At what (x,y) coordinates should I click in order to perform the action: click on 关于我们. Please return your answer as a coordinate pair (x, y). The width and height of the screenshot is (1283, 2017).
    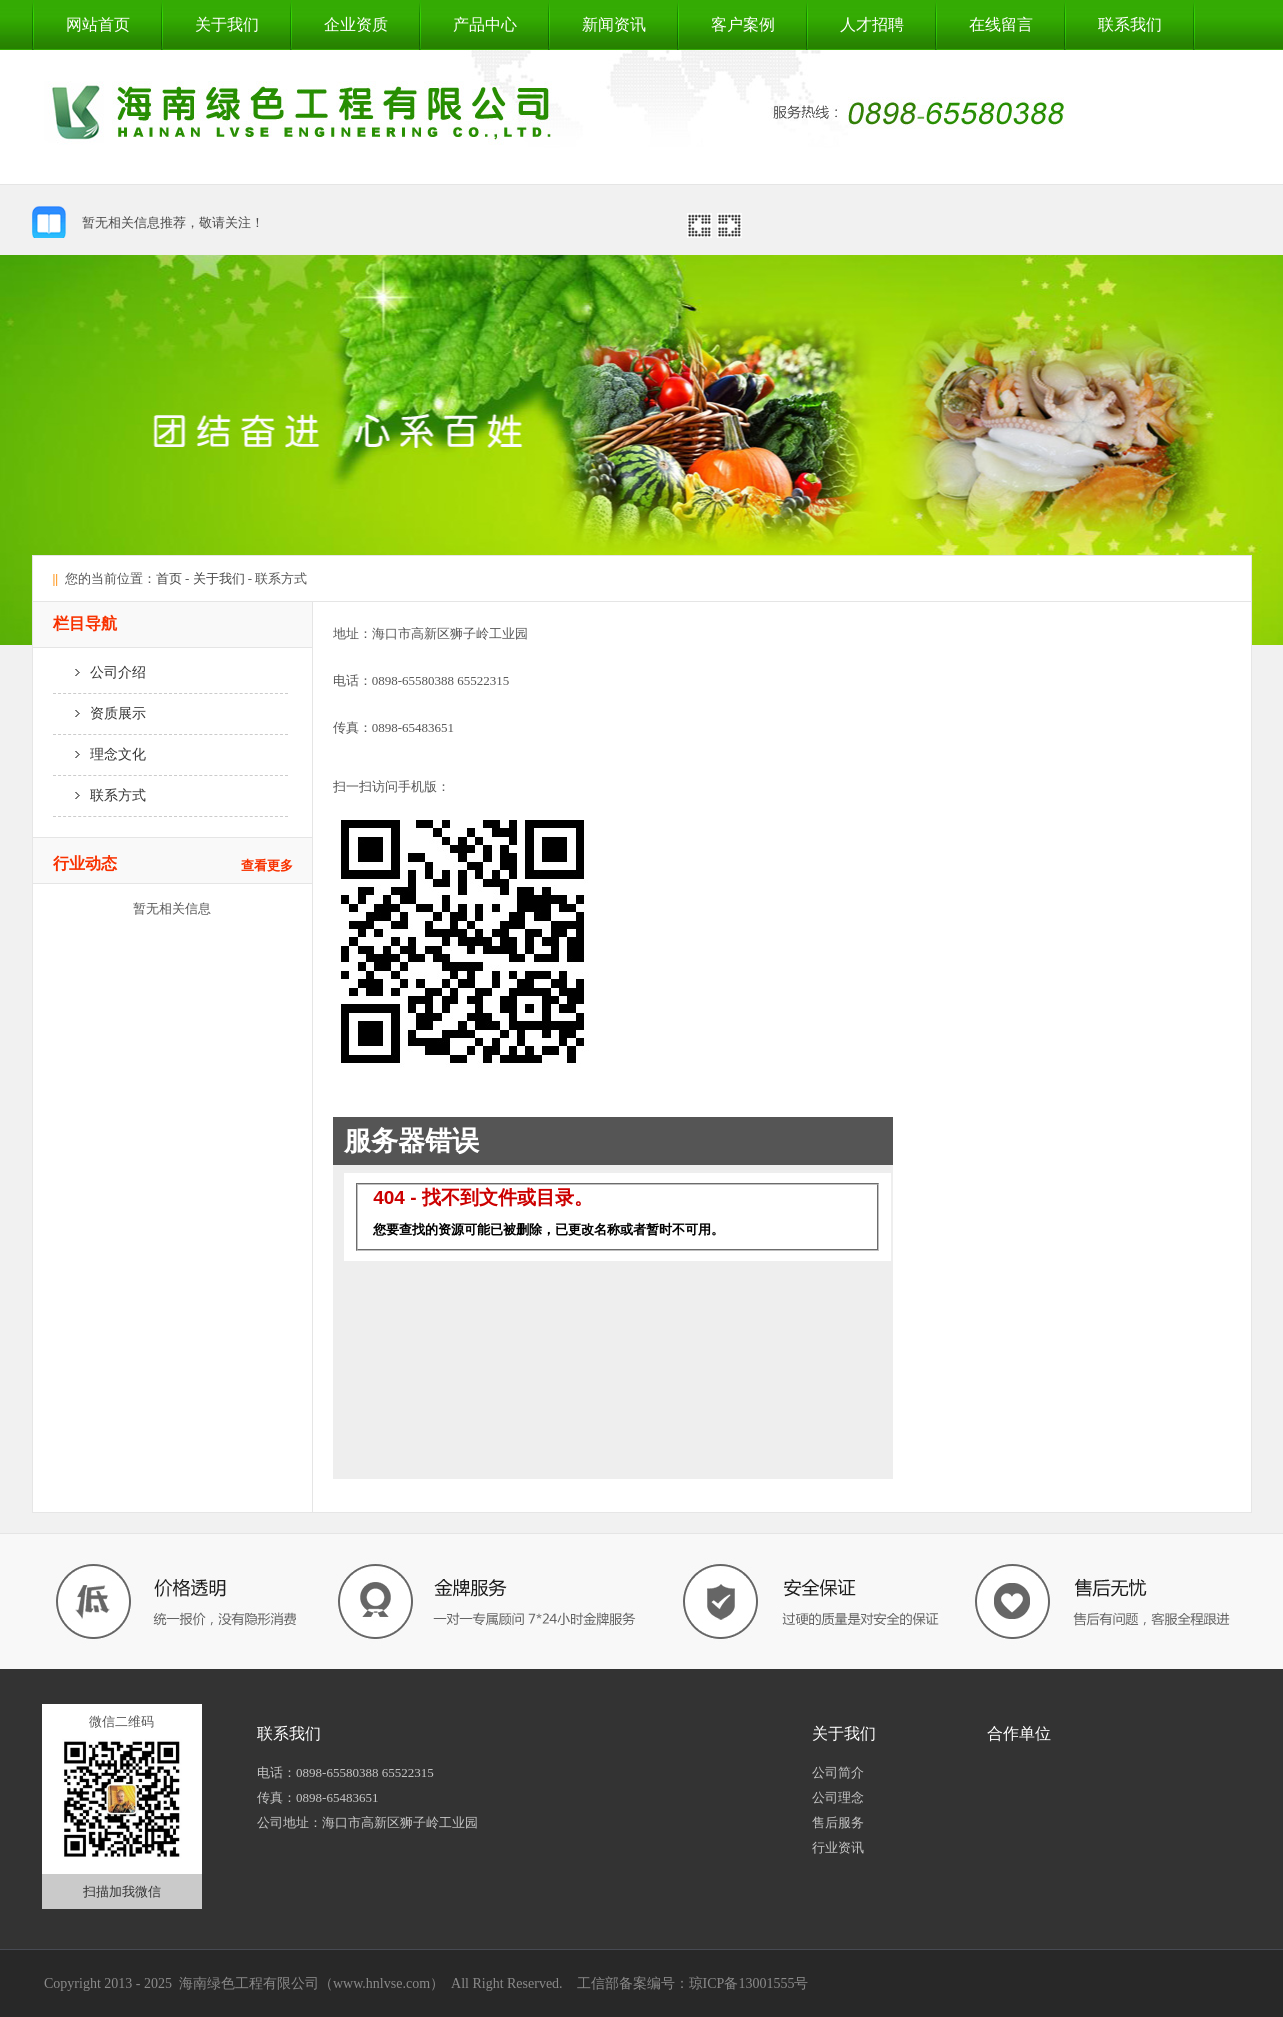
    Looking at the image, I should click on (227, 24).